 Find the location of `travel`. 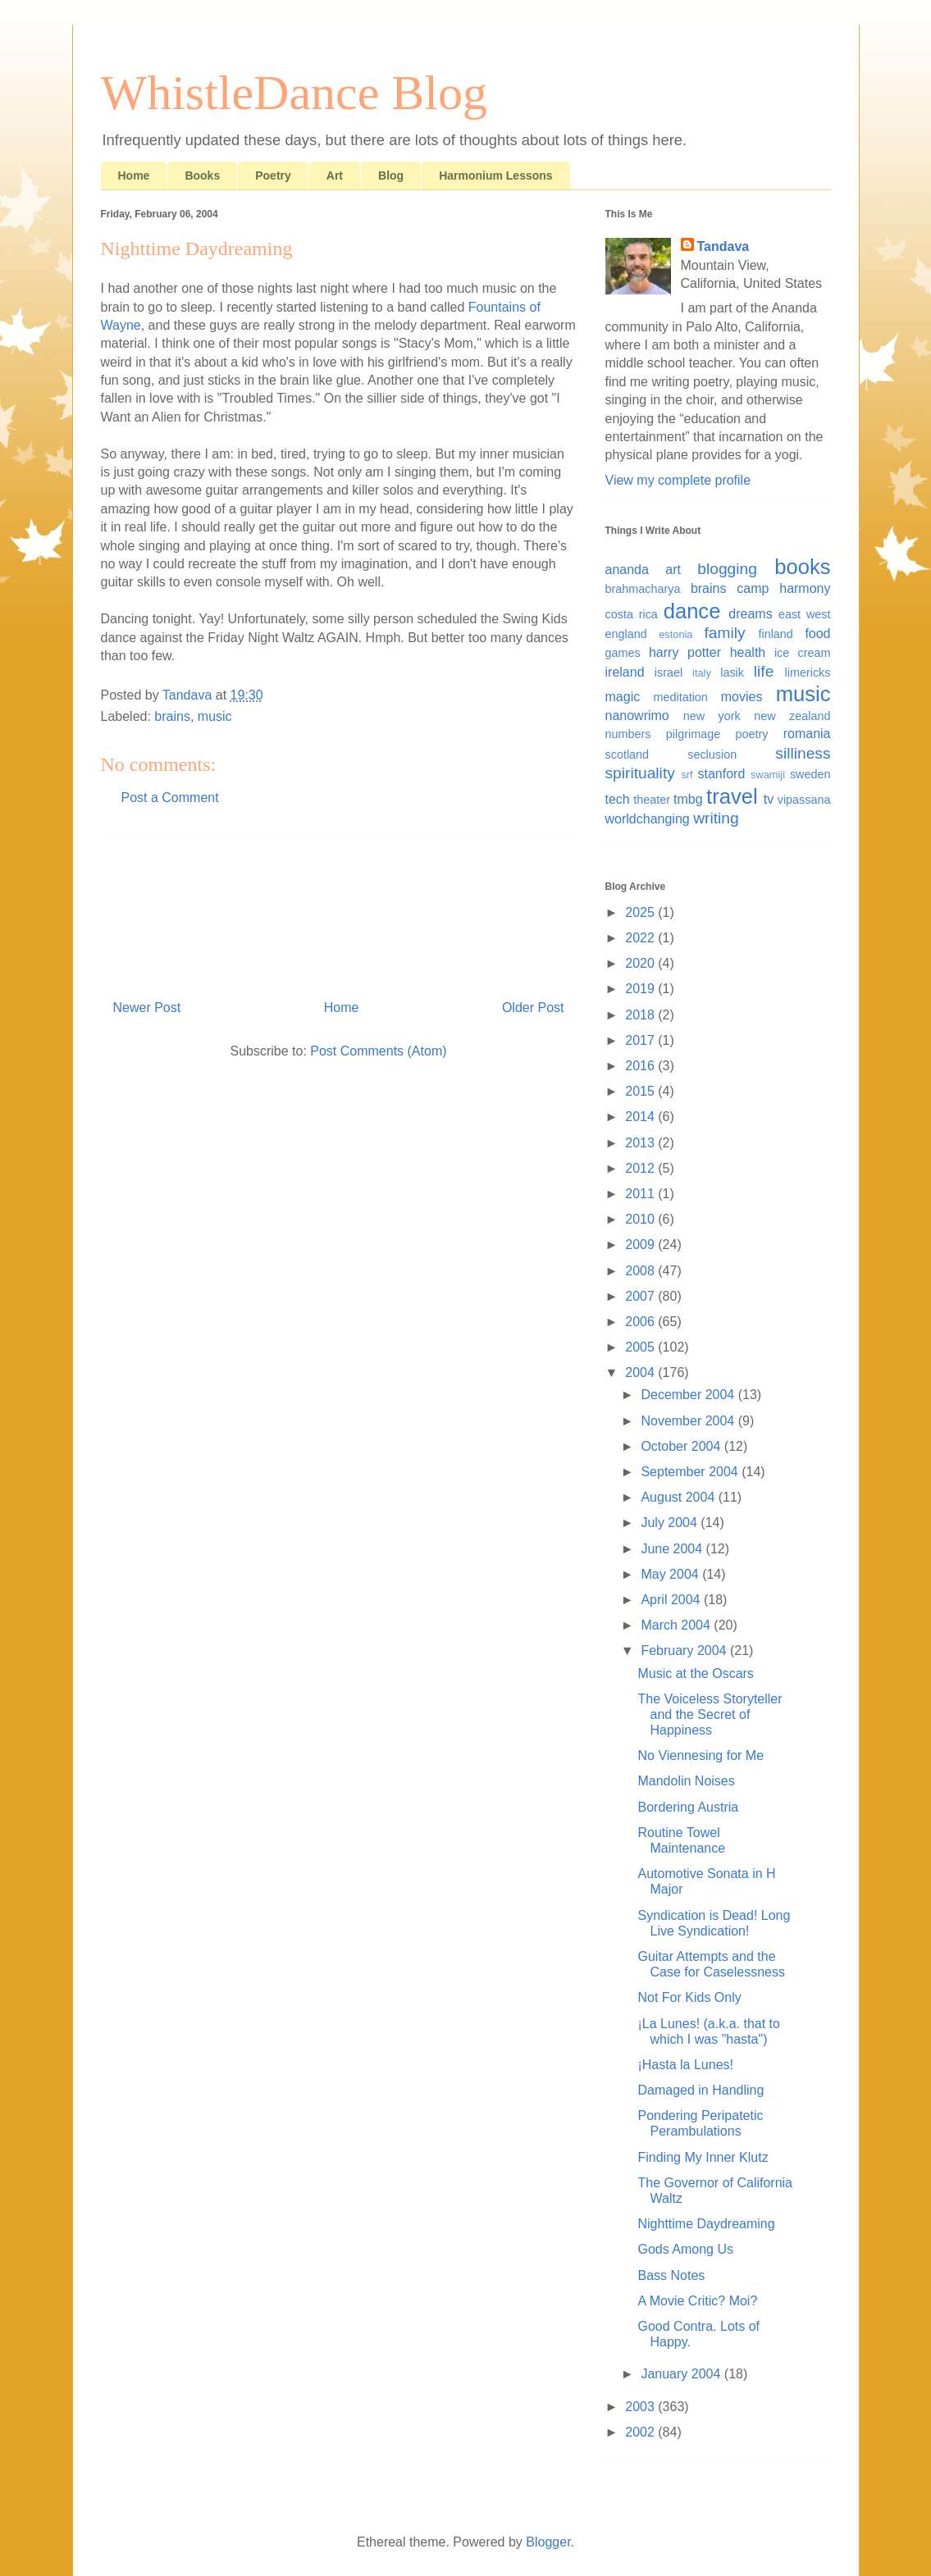

travel is located at coordinates (732, 796).